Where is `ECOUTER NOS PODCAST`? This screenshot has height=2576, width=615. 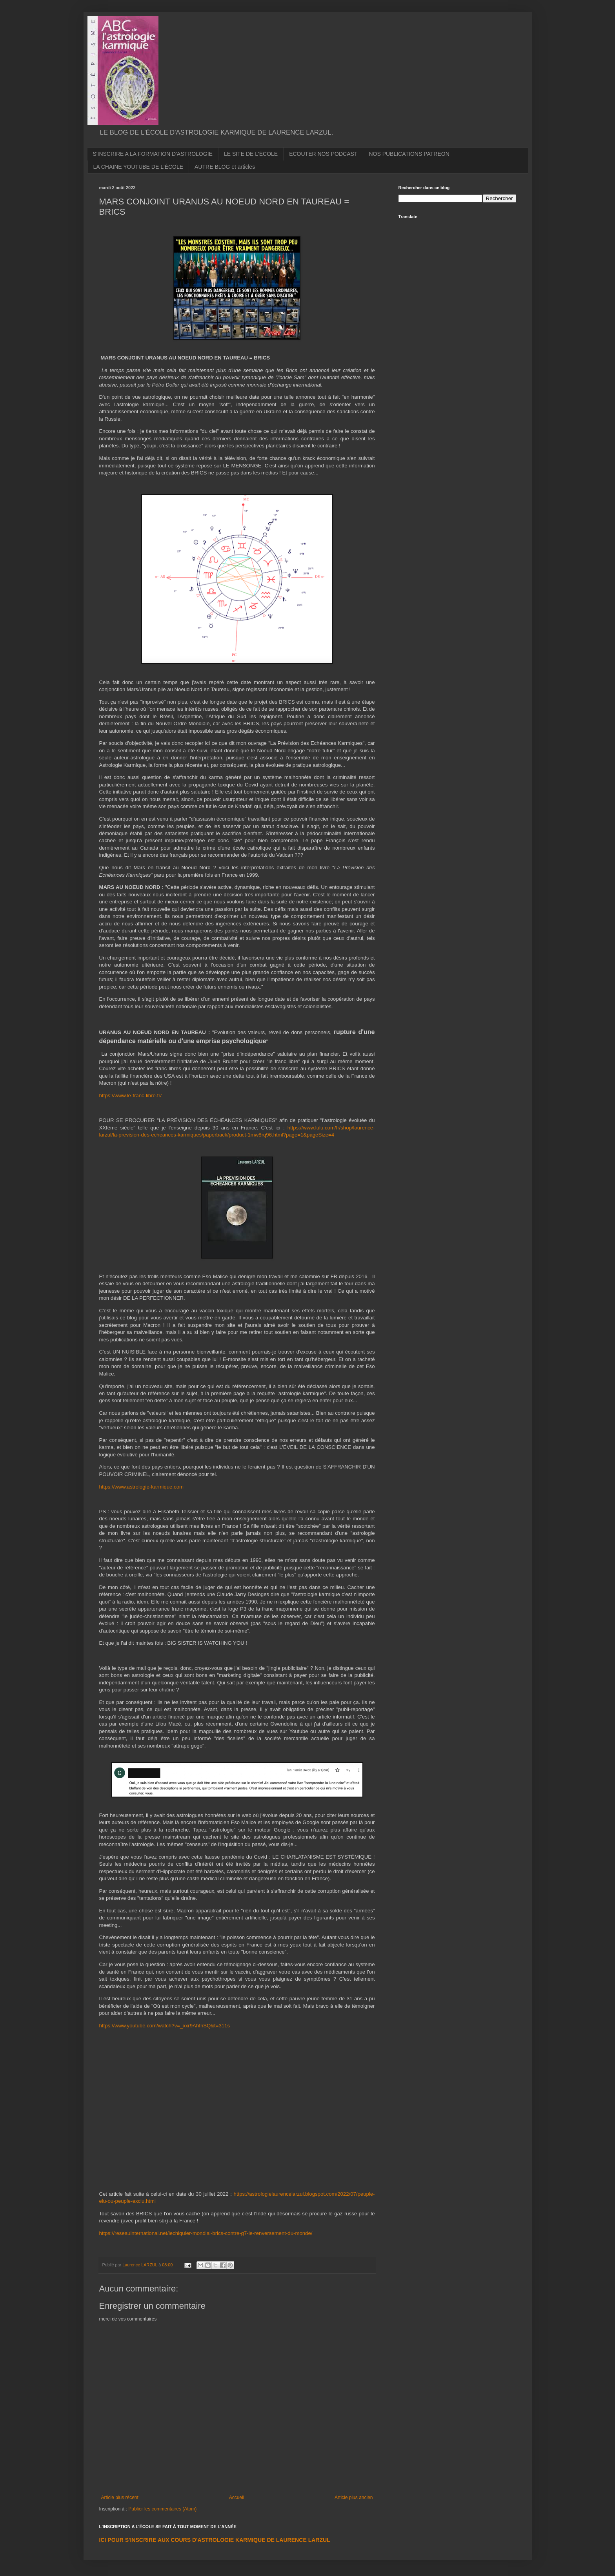
ECOUTER NOS PODCAST is located at coordinates (323, 154).